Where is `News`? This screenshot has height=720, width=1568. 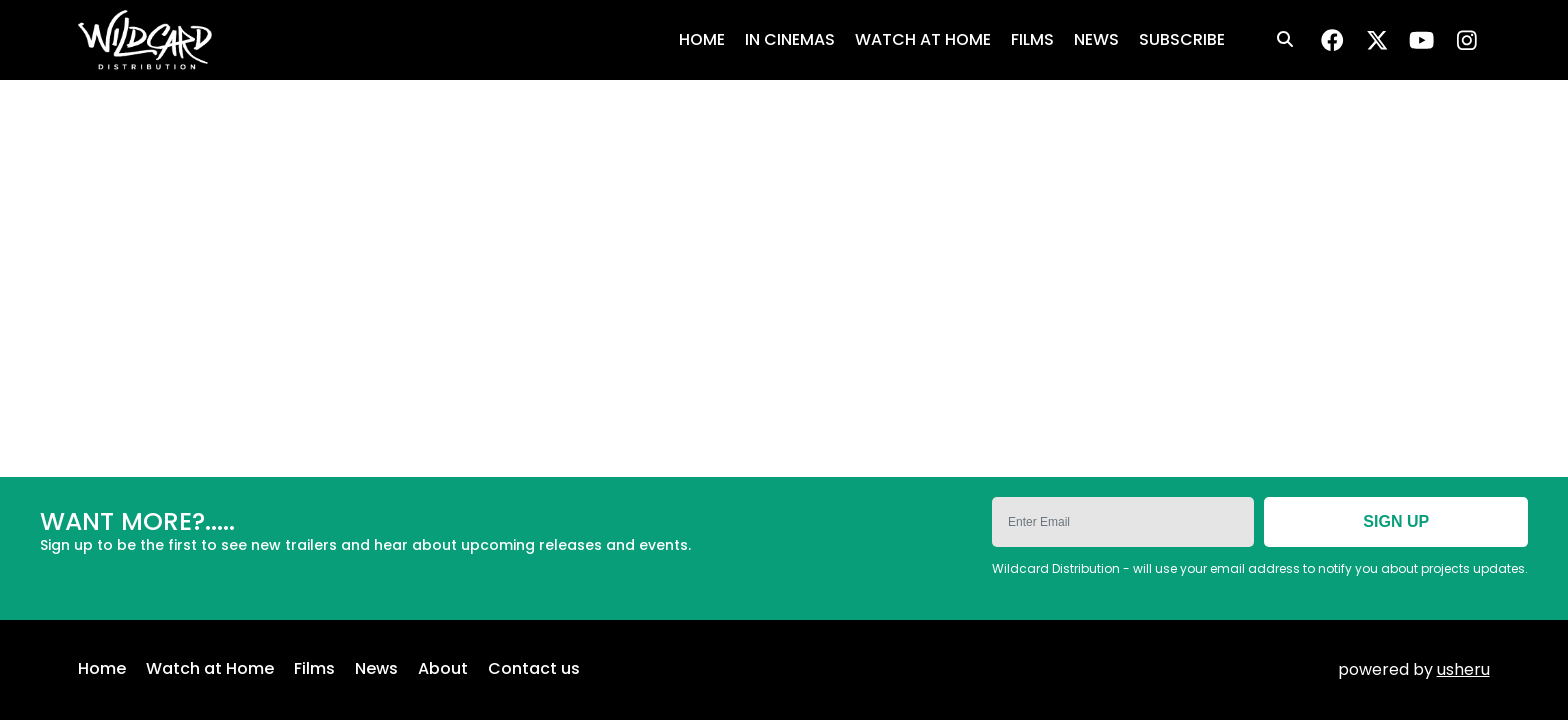 News is located at coordinates (376, 669).